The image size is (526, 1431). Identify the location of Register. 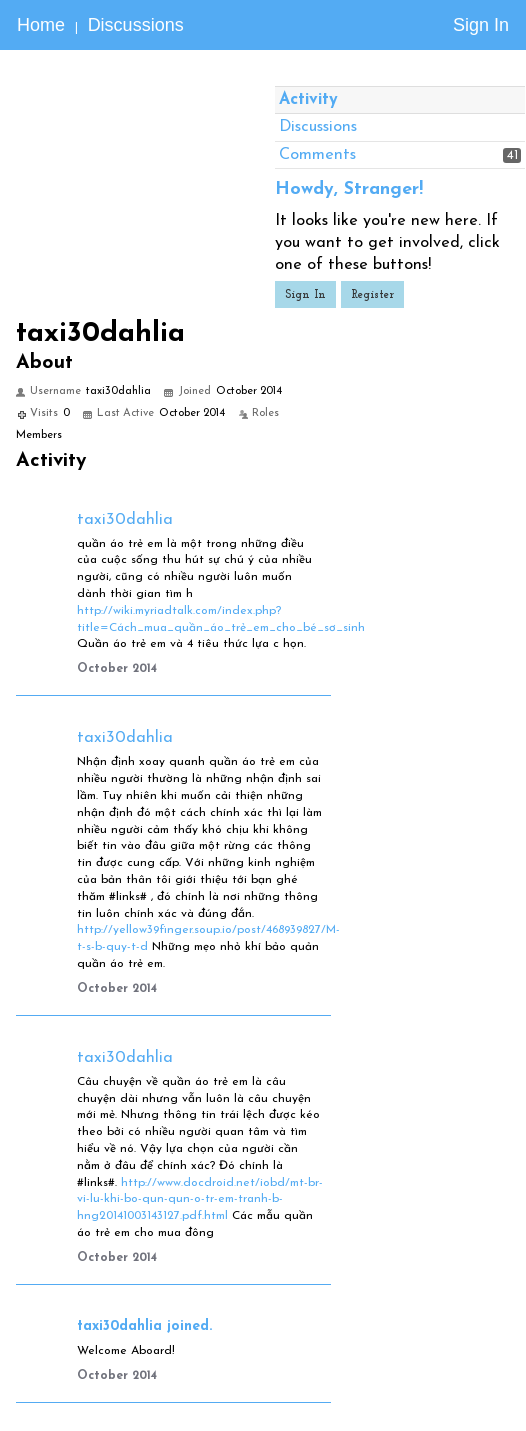
(372, 295).